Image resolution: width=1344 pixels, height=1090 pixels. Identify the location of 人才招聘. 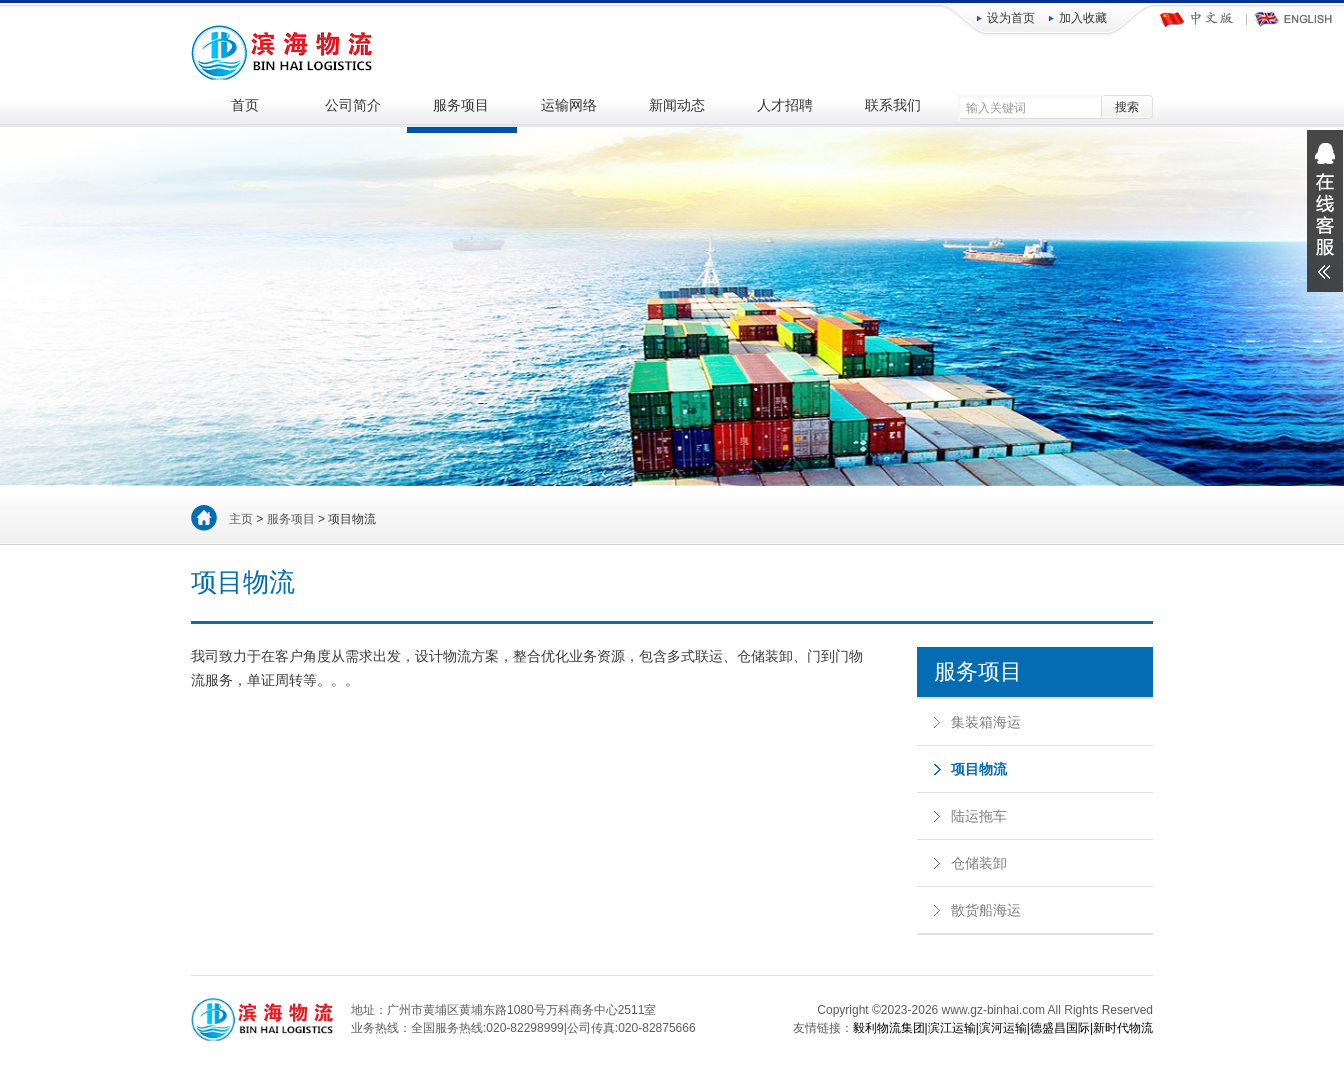
(785, 105).